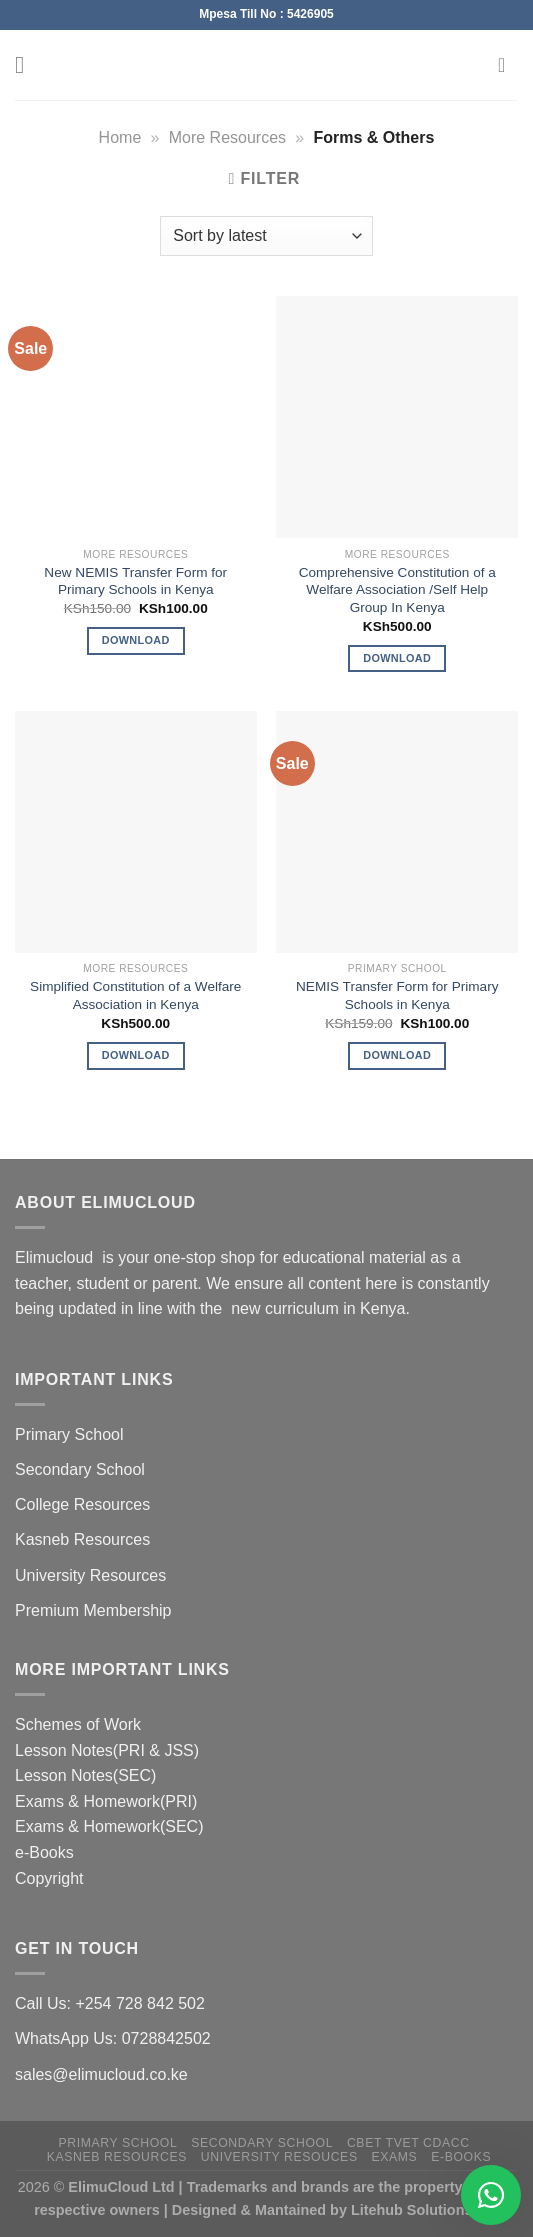  Describe the element at coordinates (82, 1539) in the screenshot. I see `Kasneb Resources` at that location.